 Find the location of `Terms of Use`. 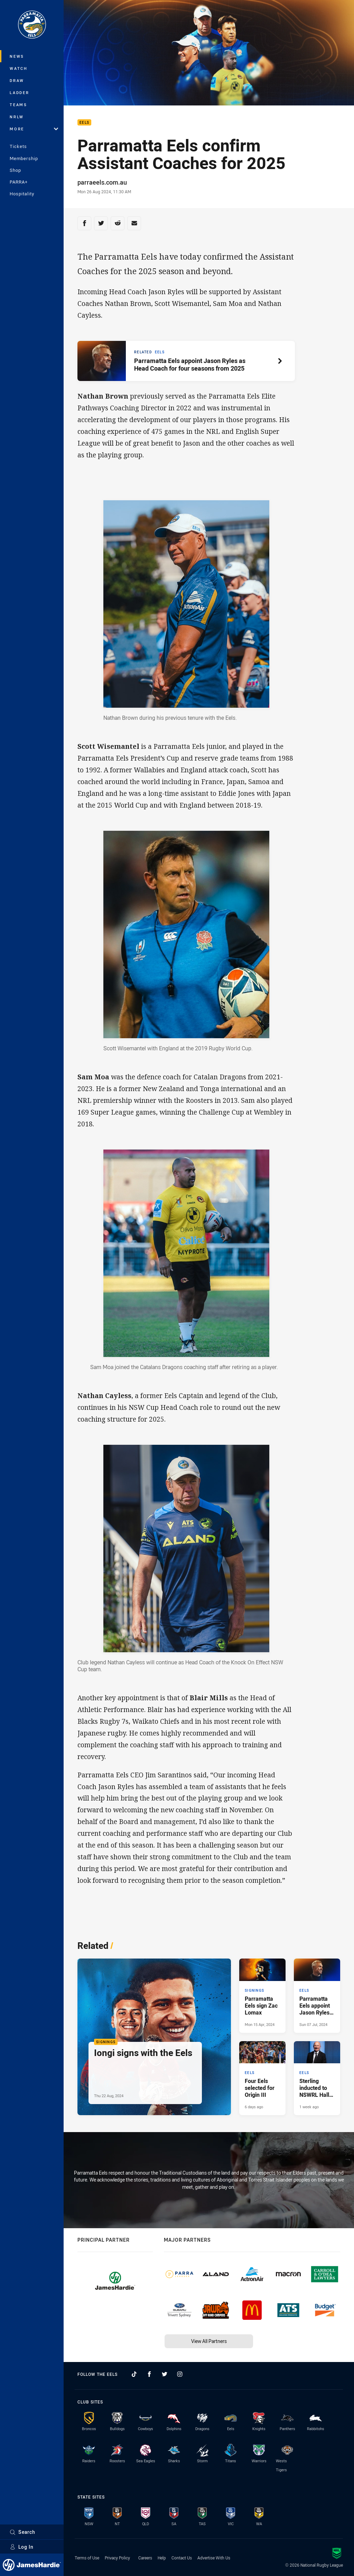

Terms of Use is located at coordinates (87, 2557).